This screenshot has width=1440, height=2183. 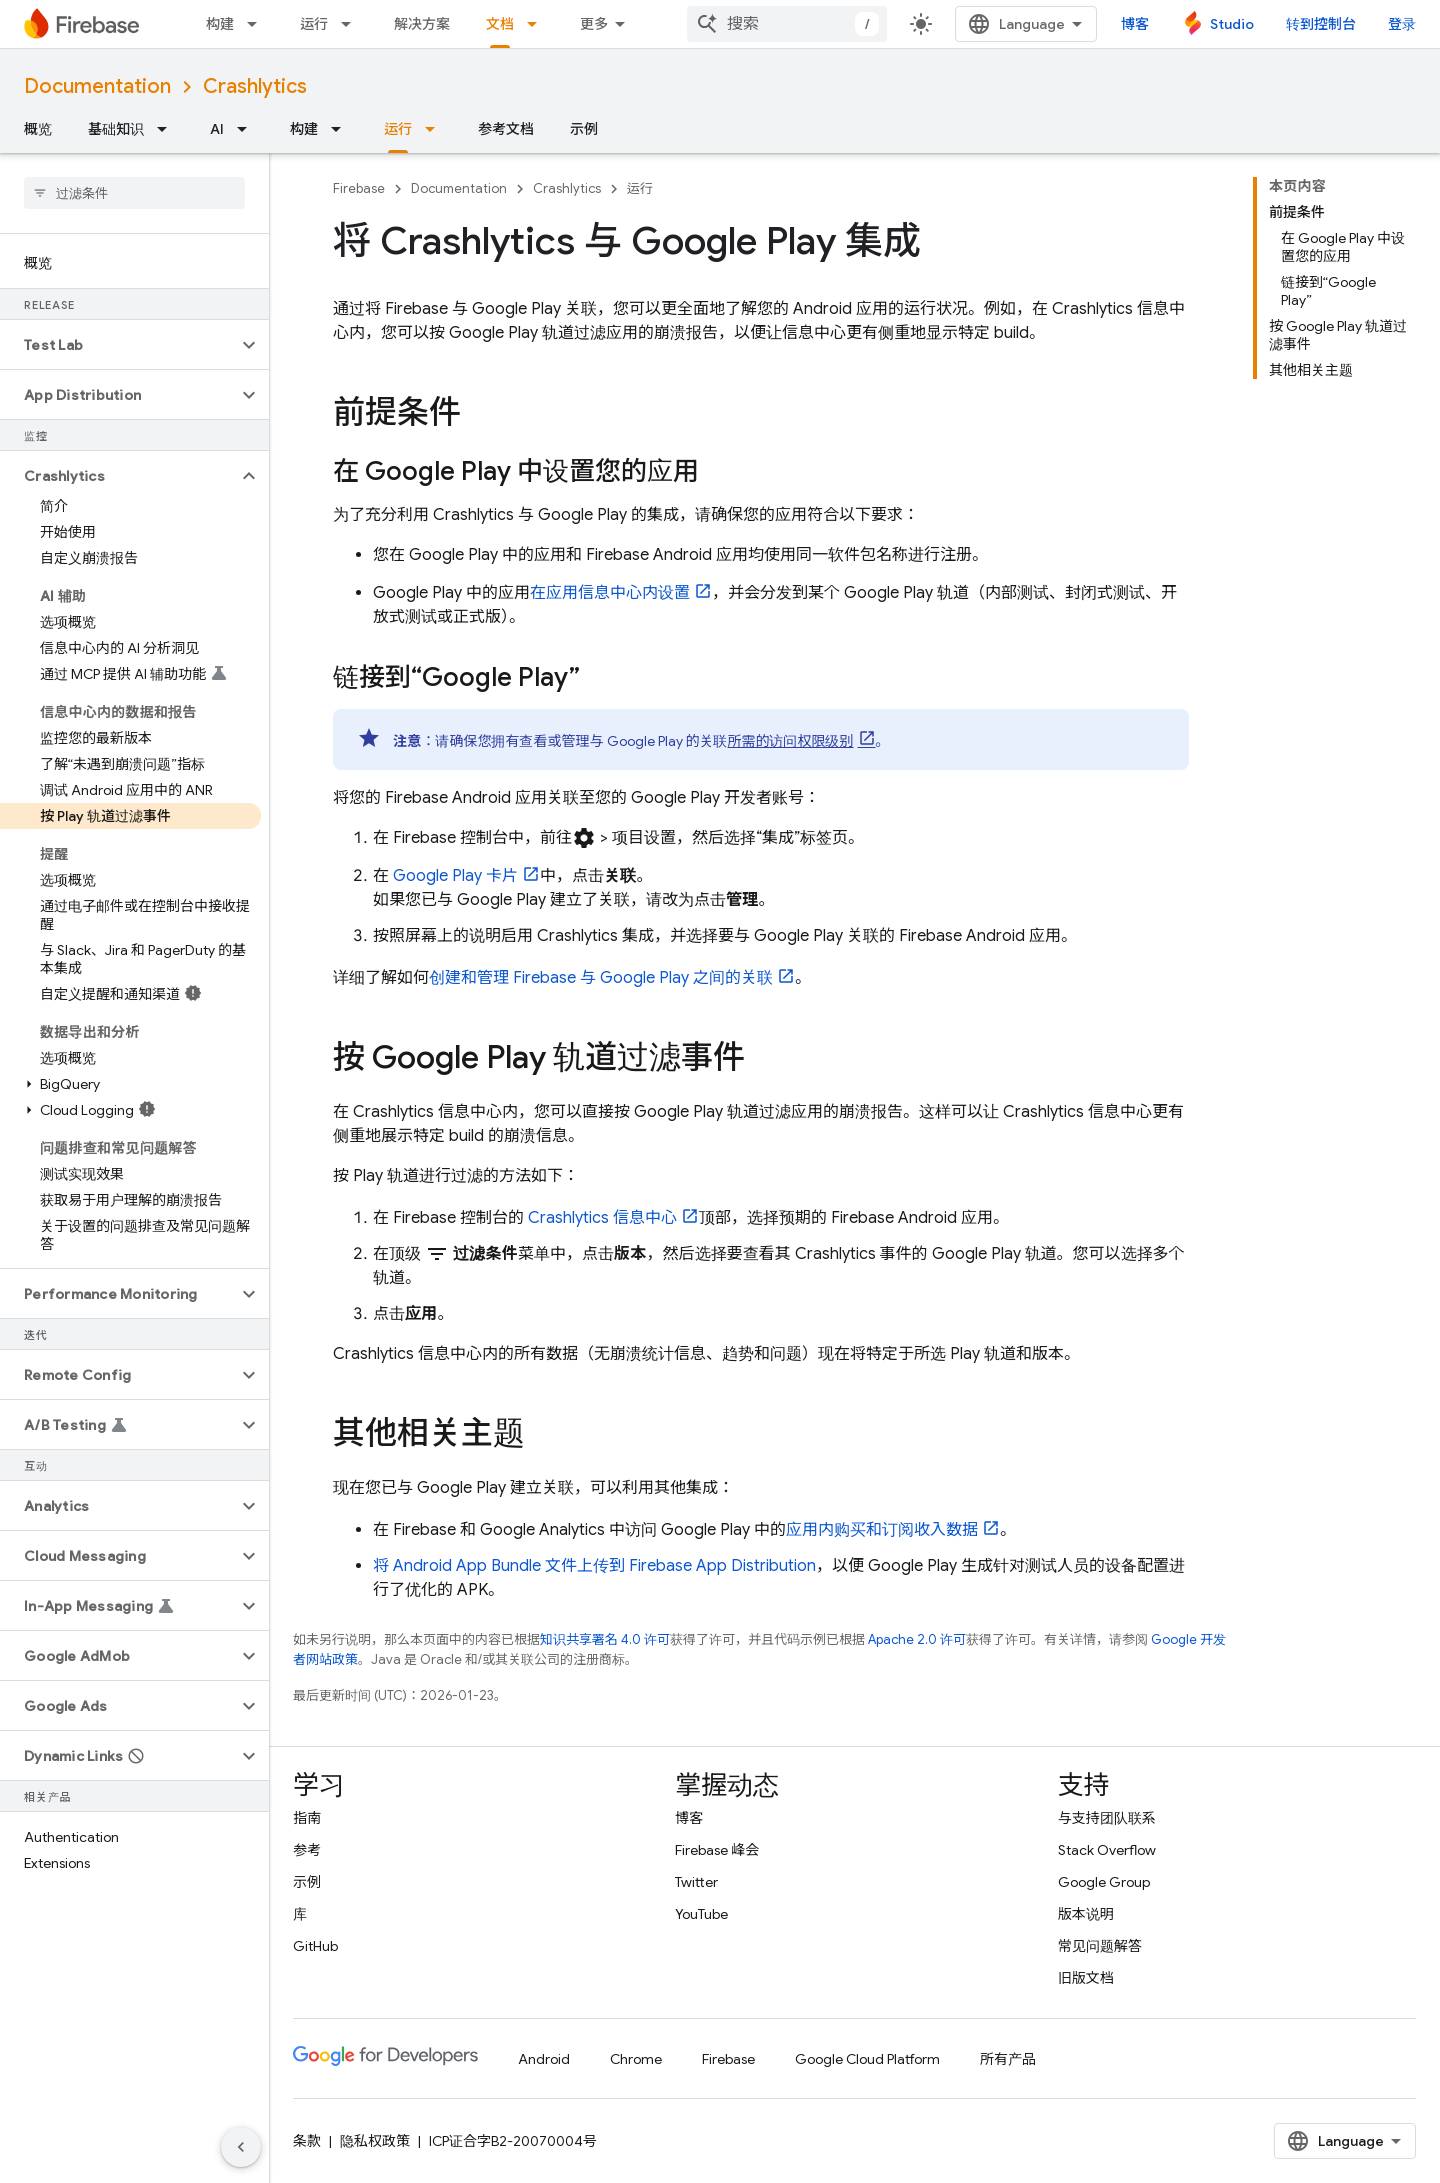 What do you see at coordinates (917, 1639) in the screenshot?
I see `Apache 2.0 许可` at bounding box center [917, 1639].